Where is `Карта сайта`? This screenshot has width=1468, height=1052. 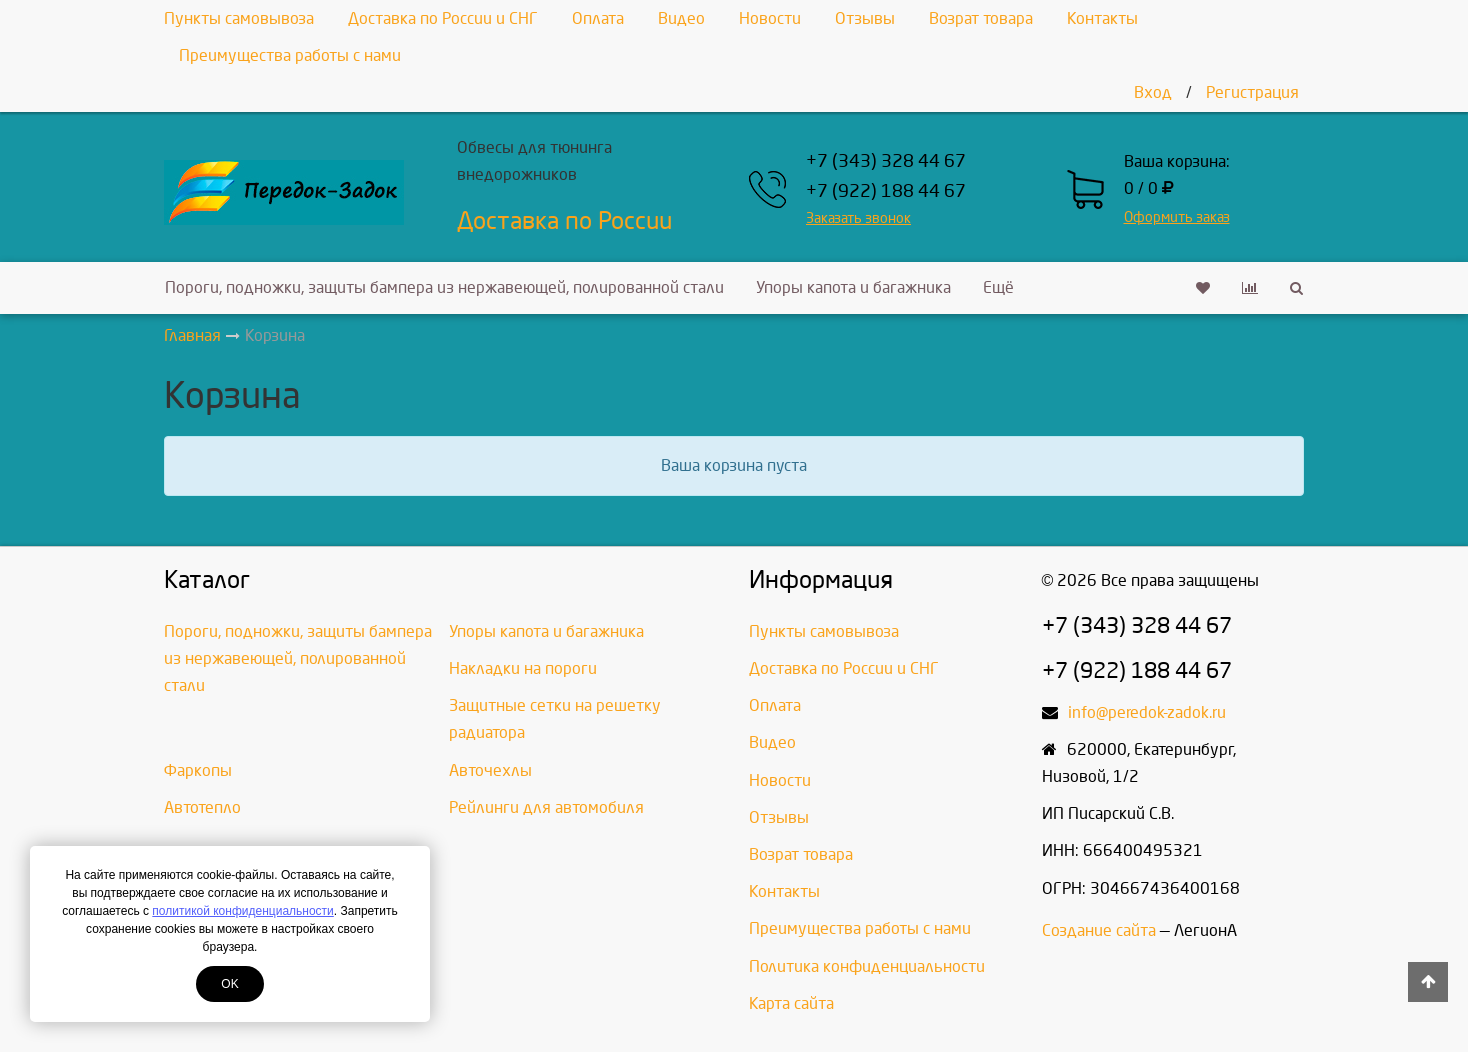 Карта сайта is located at coordinates (791, 1003).